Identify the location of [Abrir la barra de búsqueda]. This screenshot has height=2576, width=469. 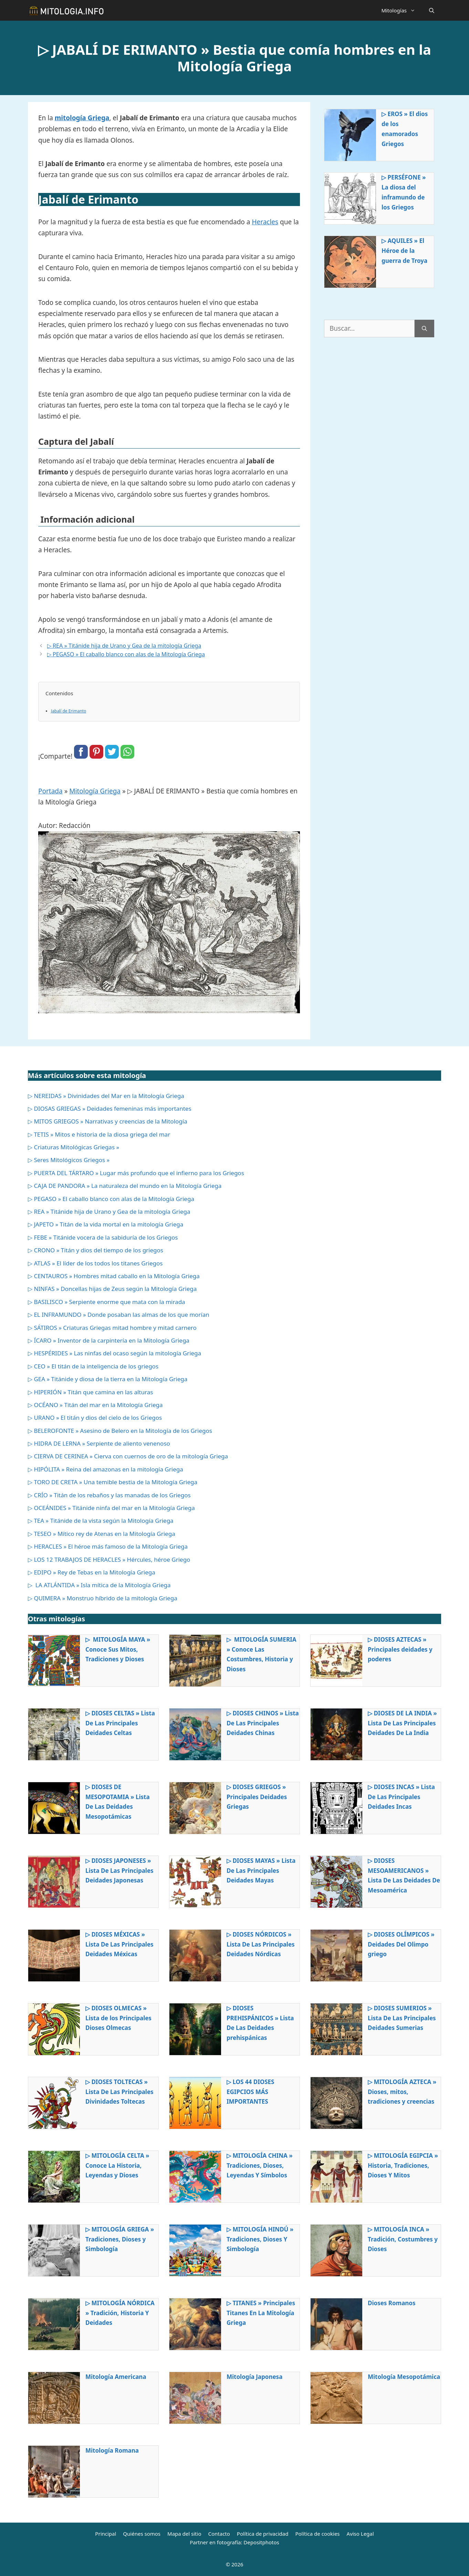
(431, 10).